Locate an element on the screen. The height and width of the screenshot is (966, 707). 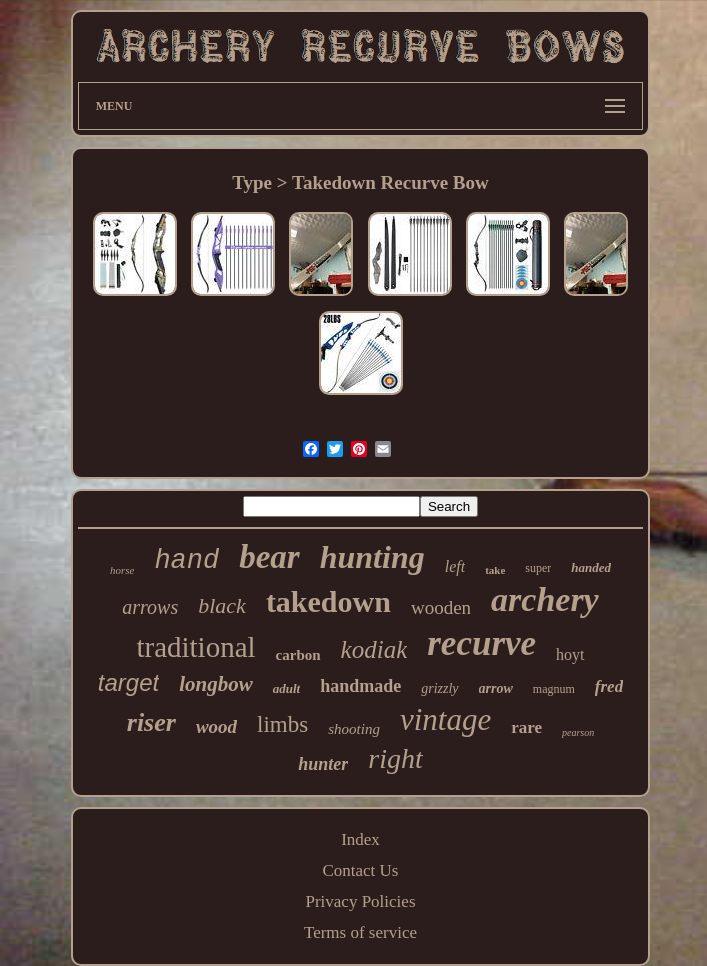
rare is located at coordinates (526, 727).